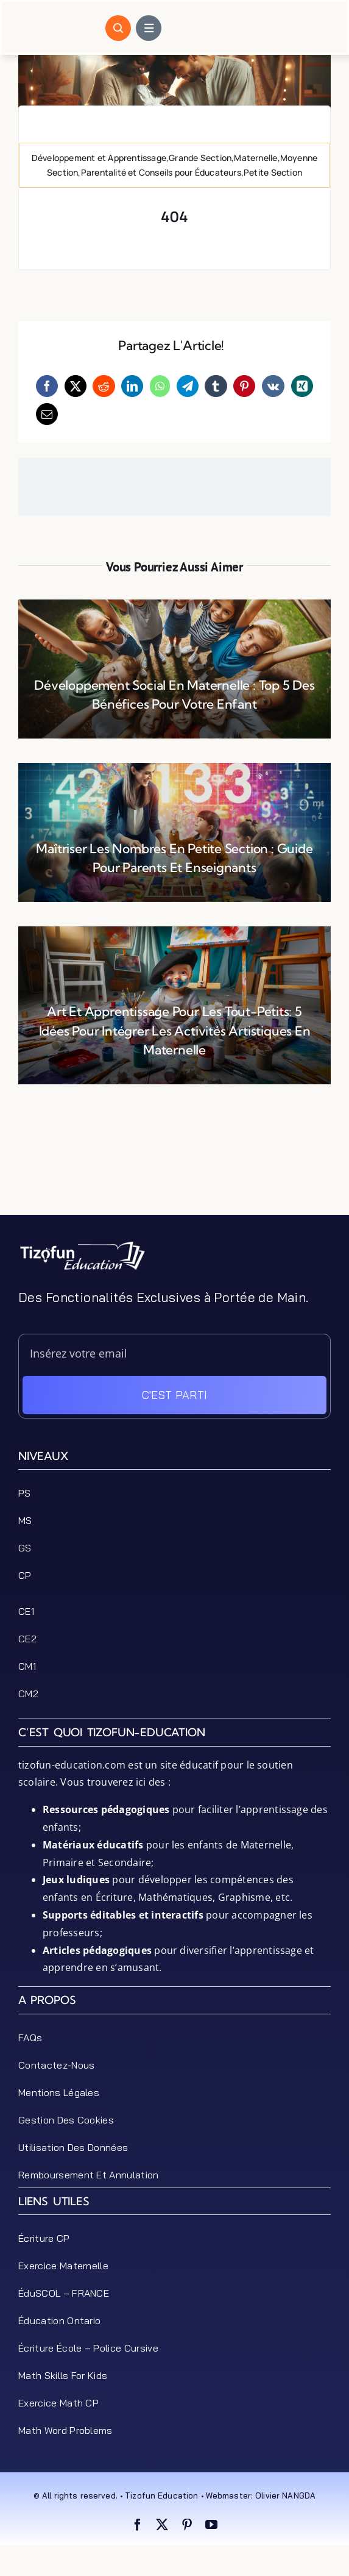  I want to click on [Link to #awb-open-oc__1046], so click(118, 28).